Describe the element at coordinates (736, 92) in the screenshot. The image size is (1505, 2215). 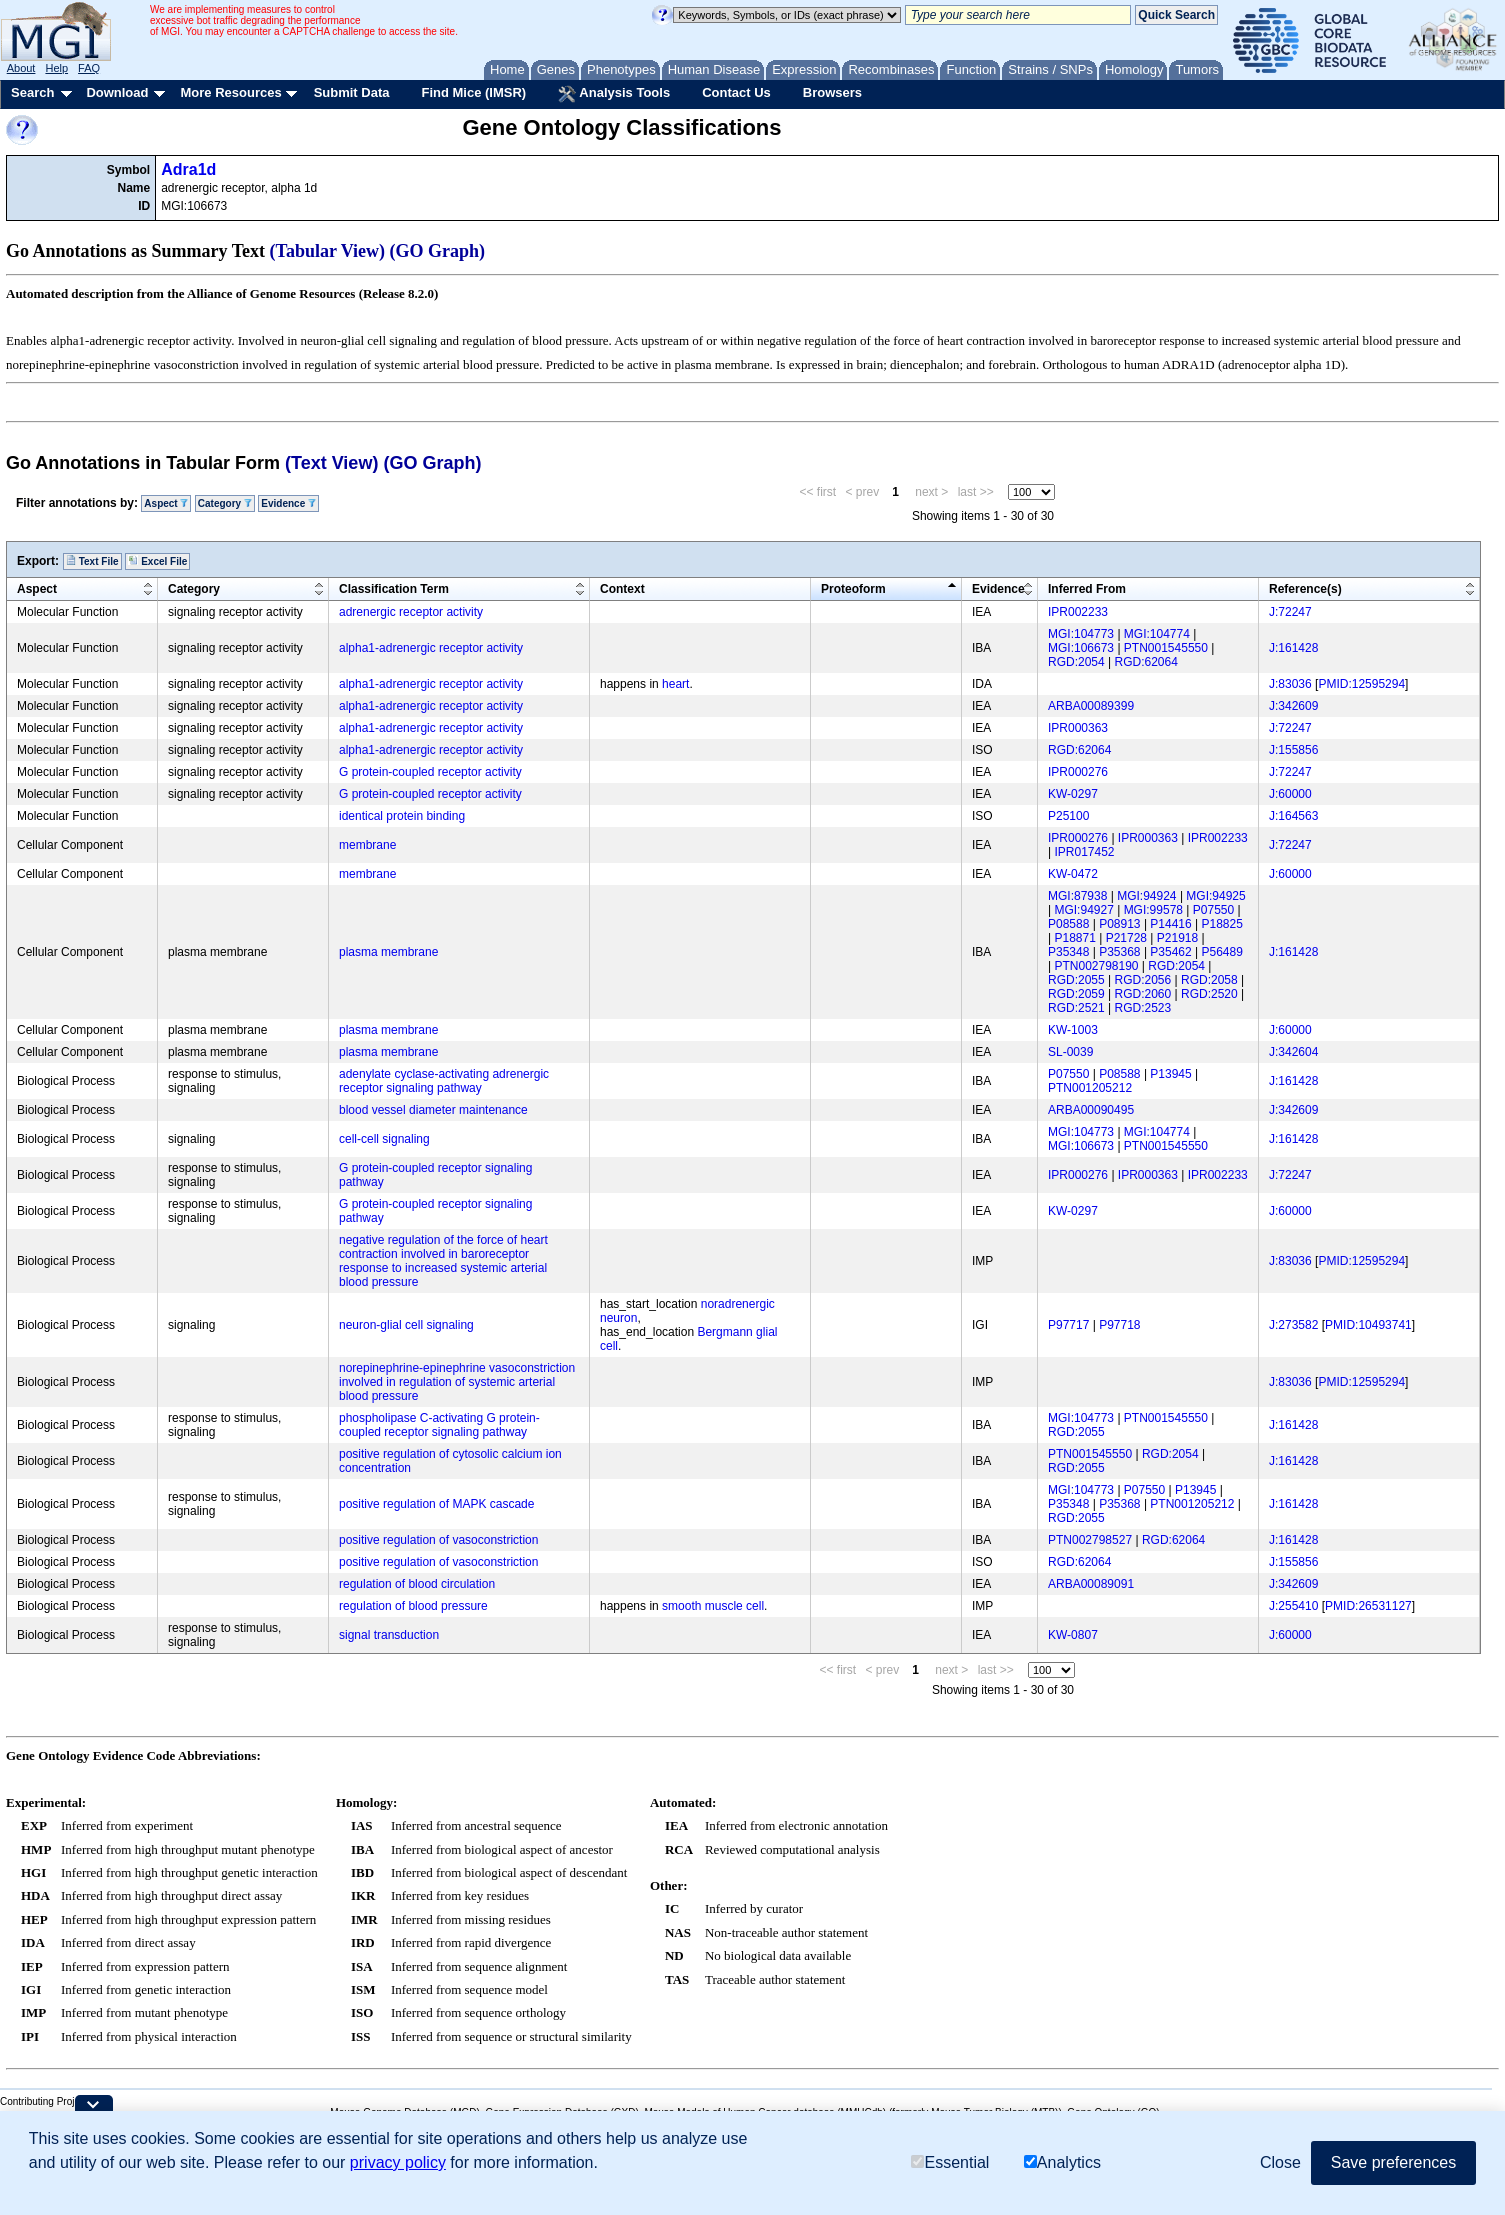
I see `Contact Us` at that location.